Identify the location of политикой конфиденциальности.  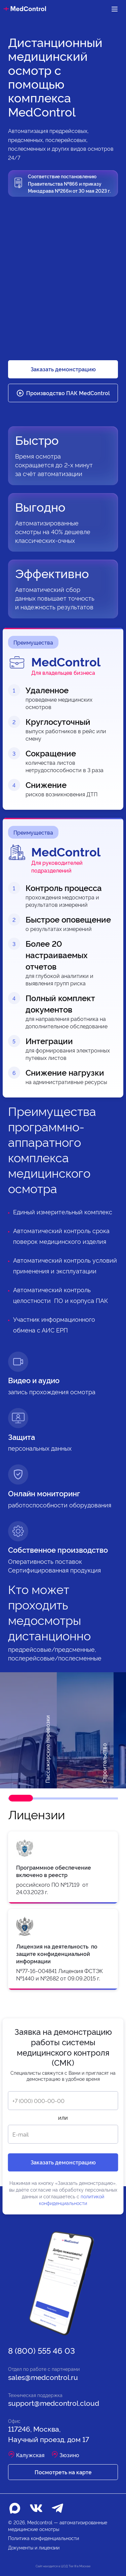
(71, 2199).